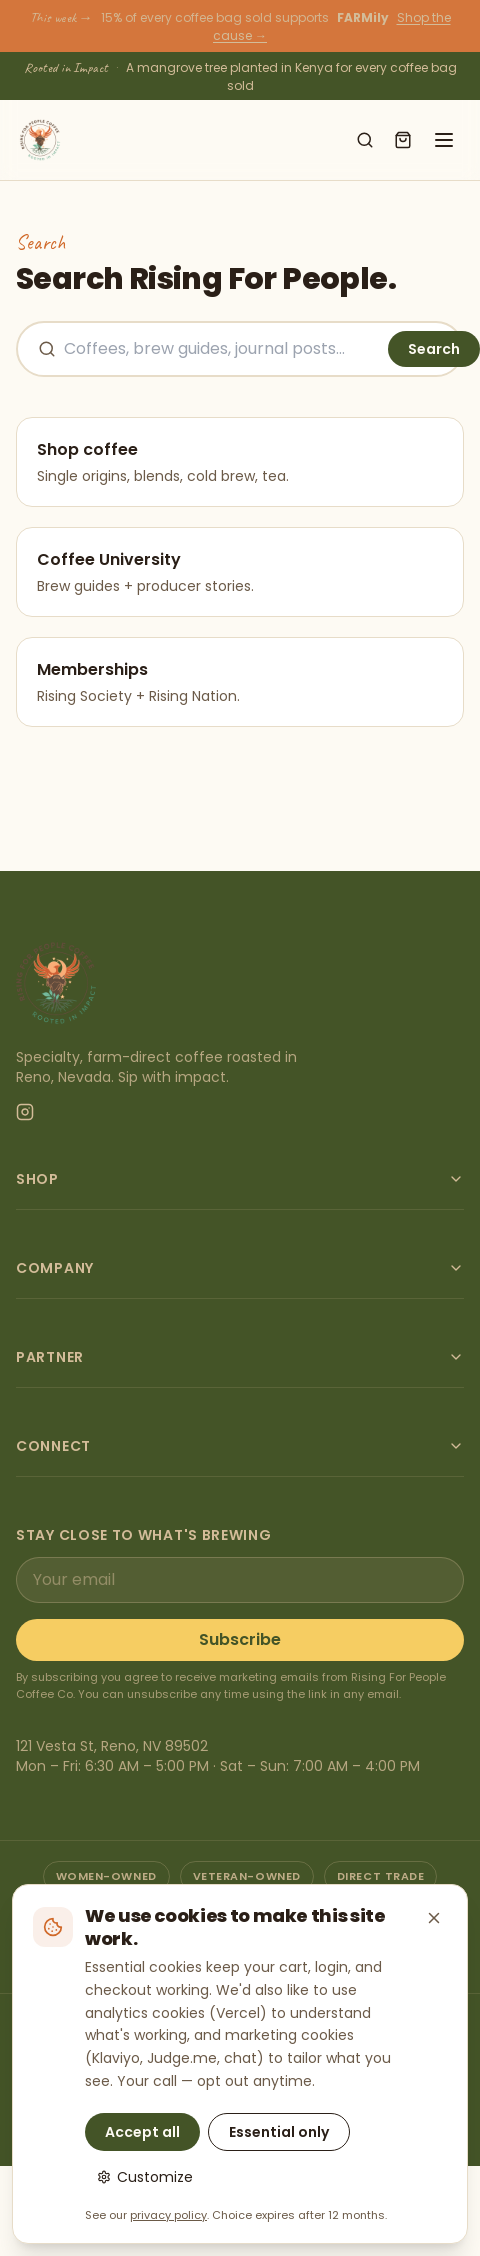 Image resolution: width=480 pixels, height=2256 pixels. What do you see at coordinates (403, 140) in the screenshot?
I see `[Open cart]` at bounding box center [403, 140].